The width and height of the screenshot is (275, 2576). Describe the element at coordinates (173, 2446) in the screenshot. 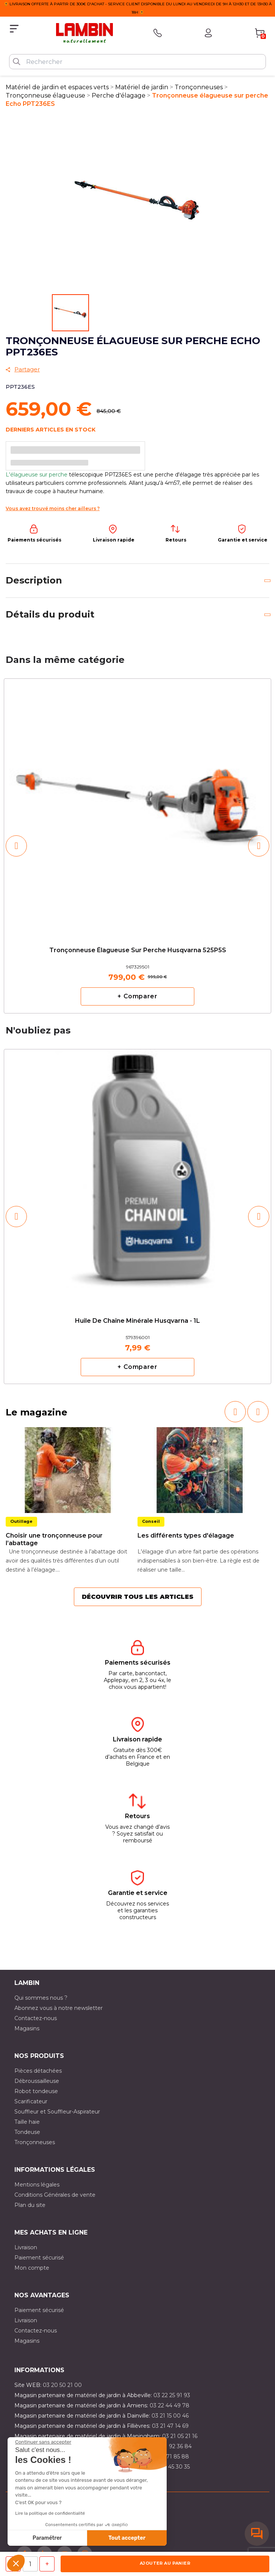

I see `03 21 92 36 84` at that location.